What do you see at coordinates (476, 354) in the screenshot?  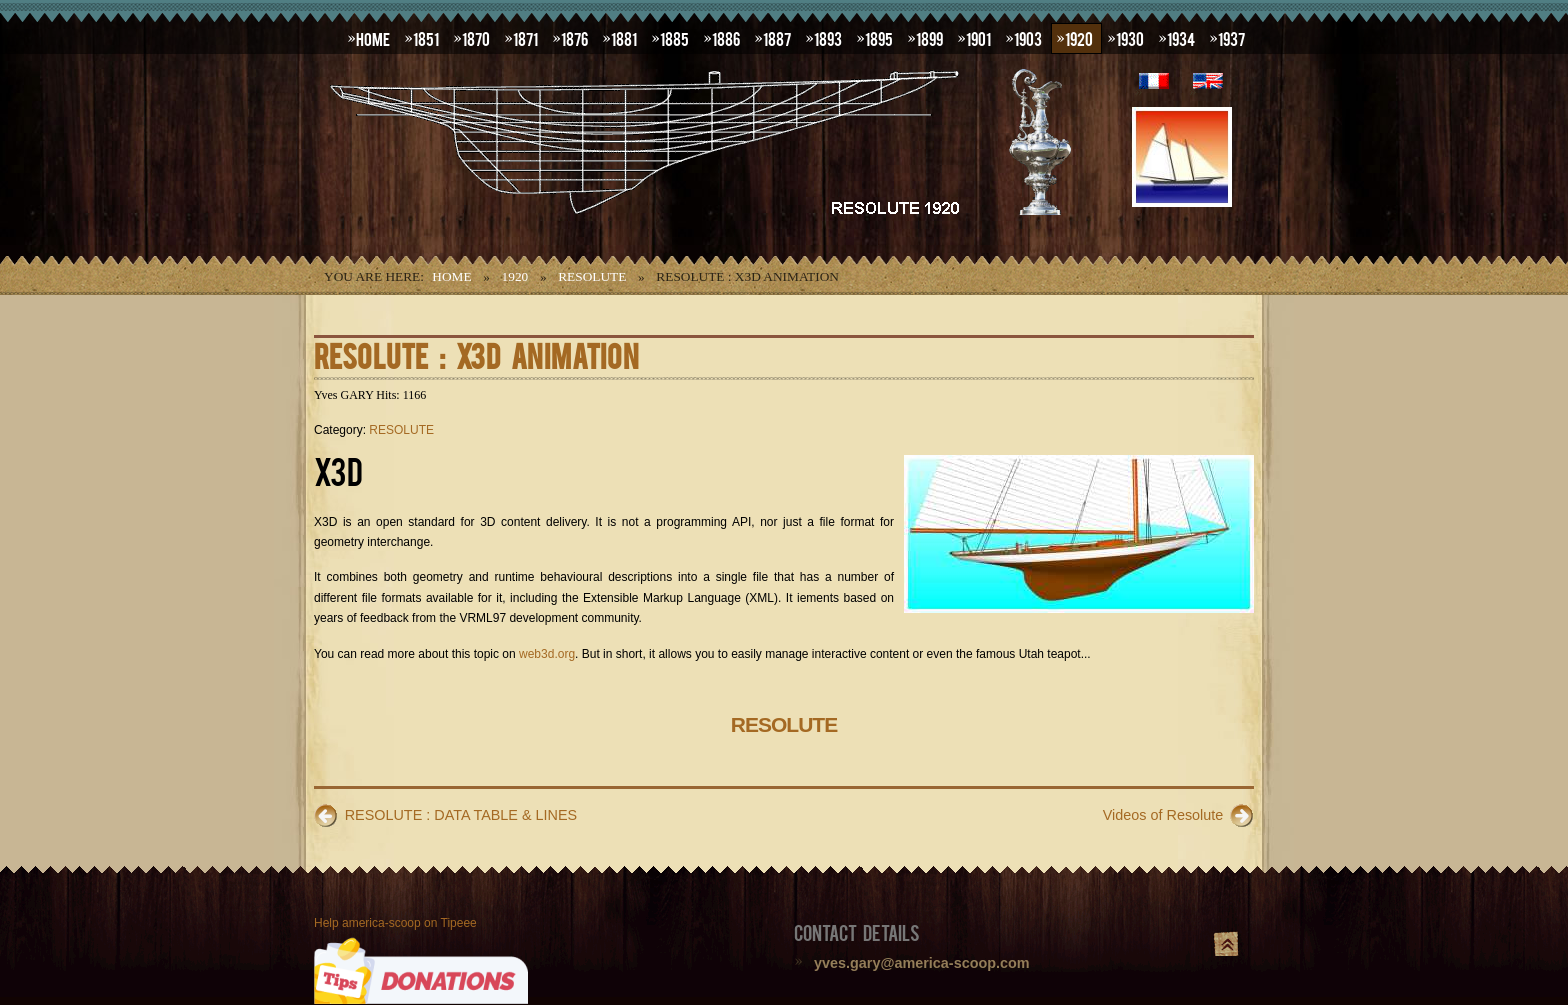 I see `RESOLUTE : X3D ANIMATION` at bounding box center [476, 354].